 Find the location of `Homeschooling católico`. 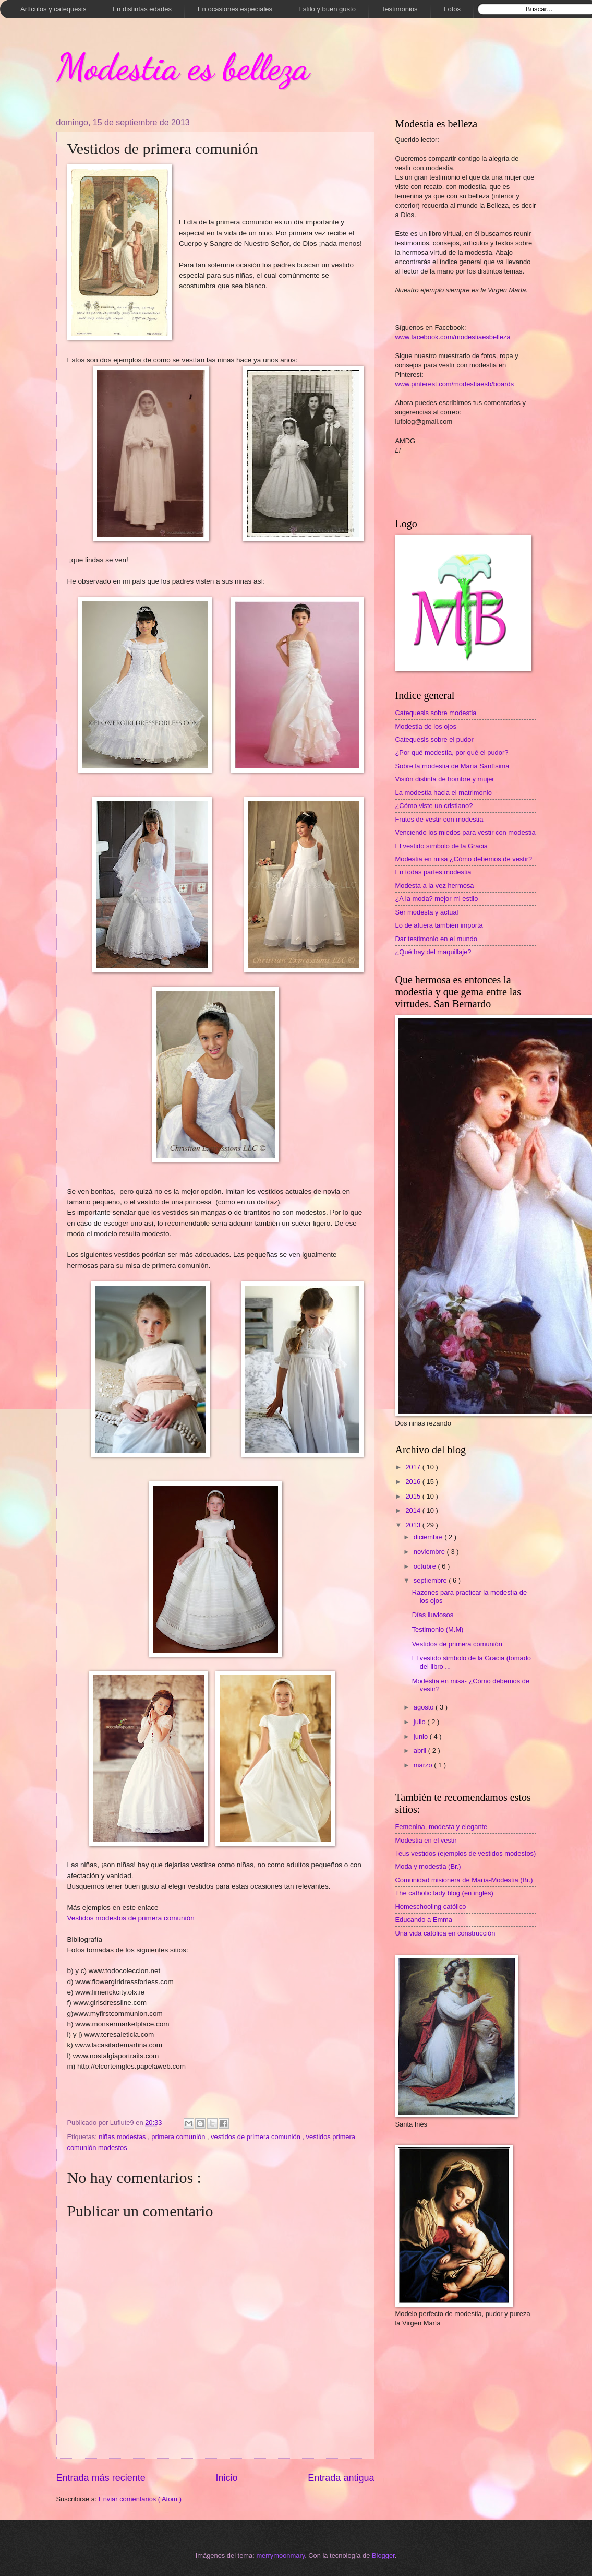

Homeschooling católico is located at coordinates (430, 1906).